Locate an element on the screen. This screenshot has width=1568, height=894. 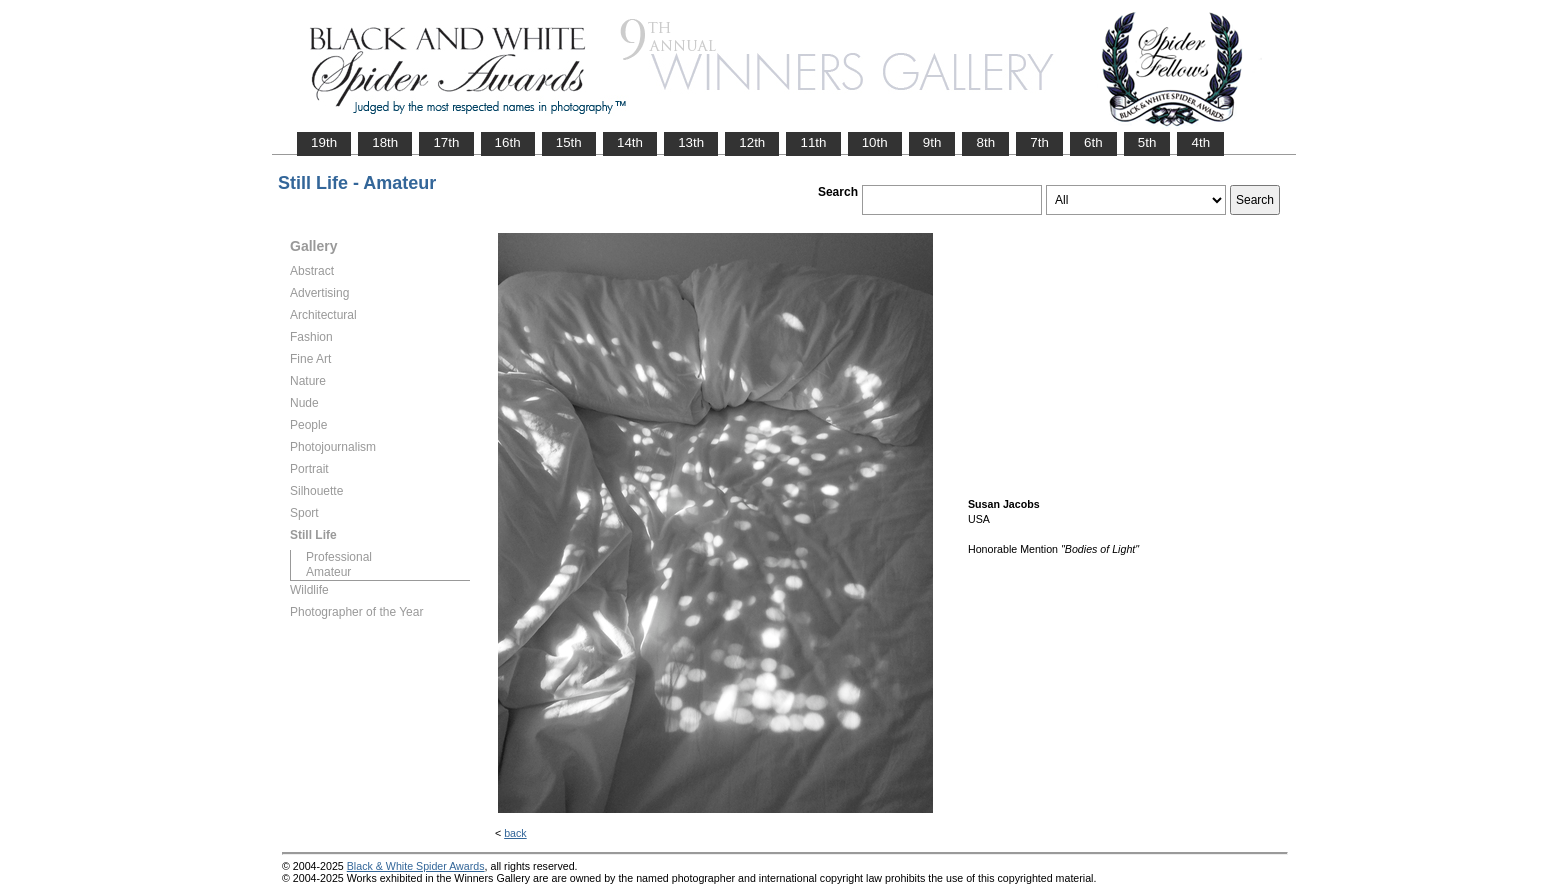
13th is located at coordinates (691, 142).